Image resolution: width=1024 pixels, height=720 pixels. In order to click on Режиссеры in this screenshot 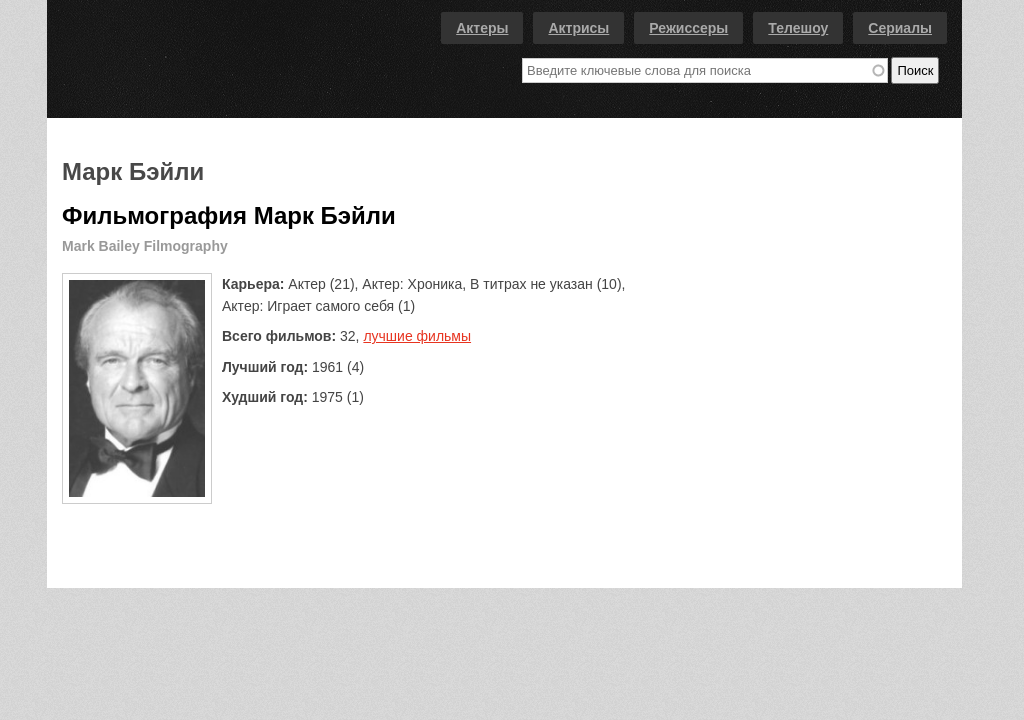, I will do `click(688, 28)`.